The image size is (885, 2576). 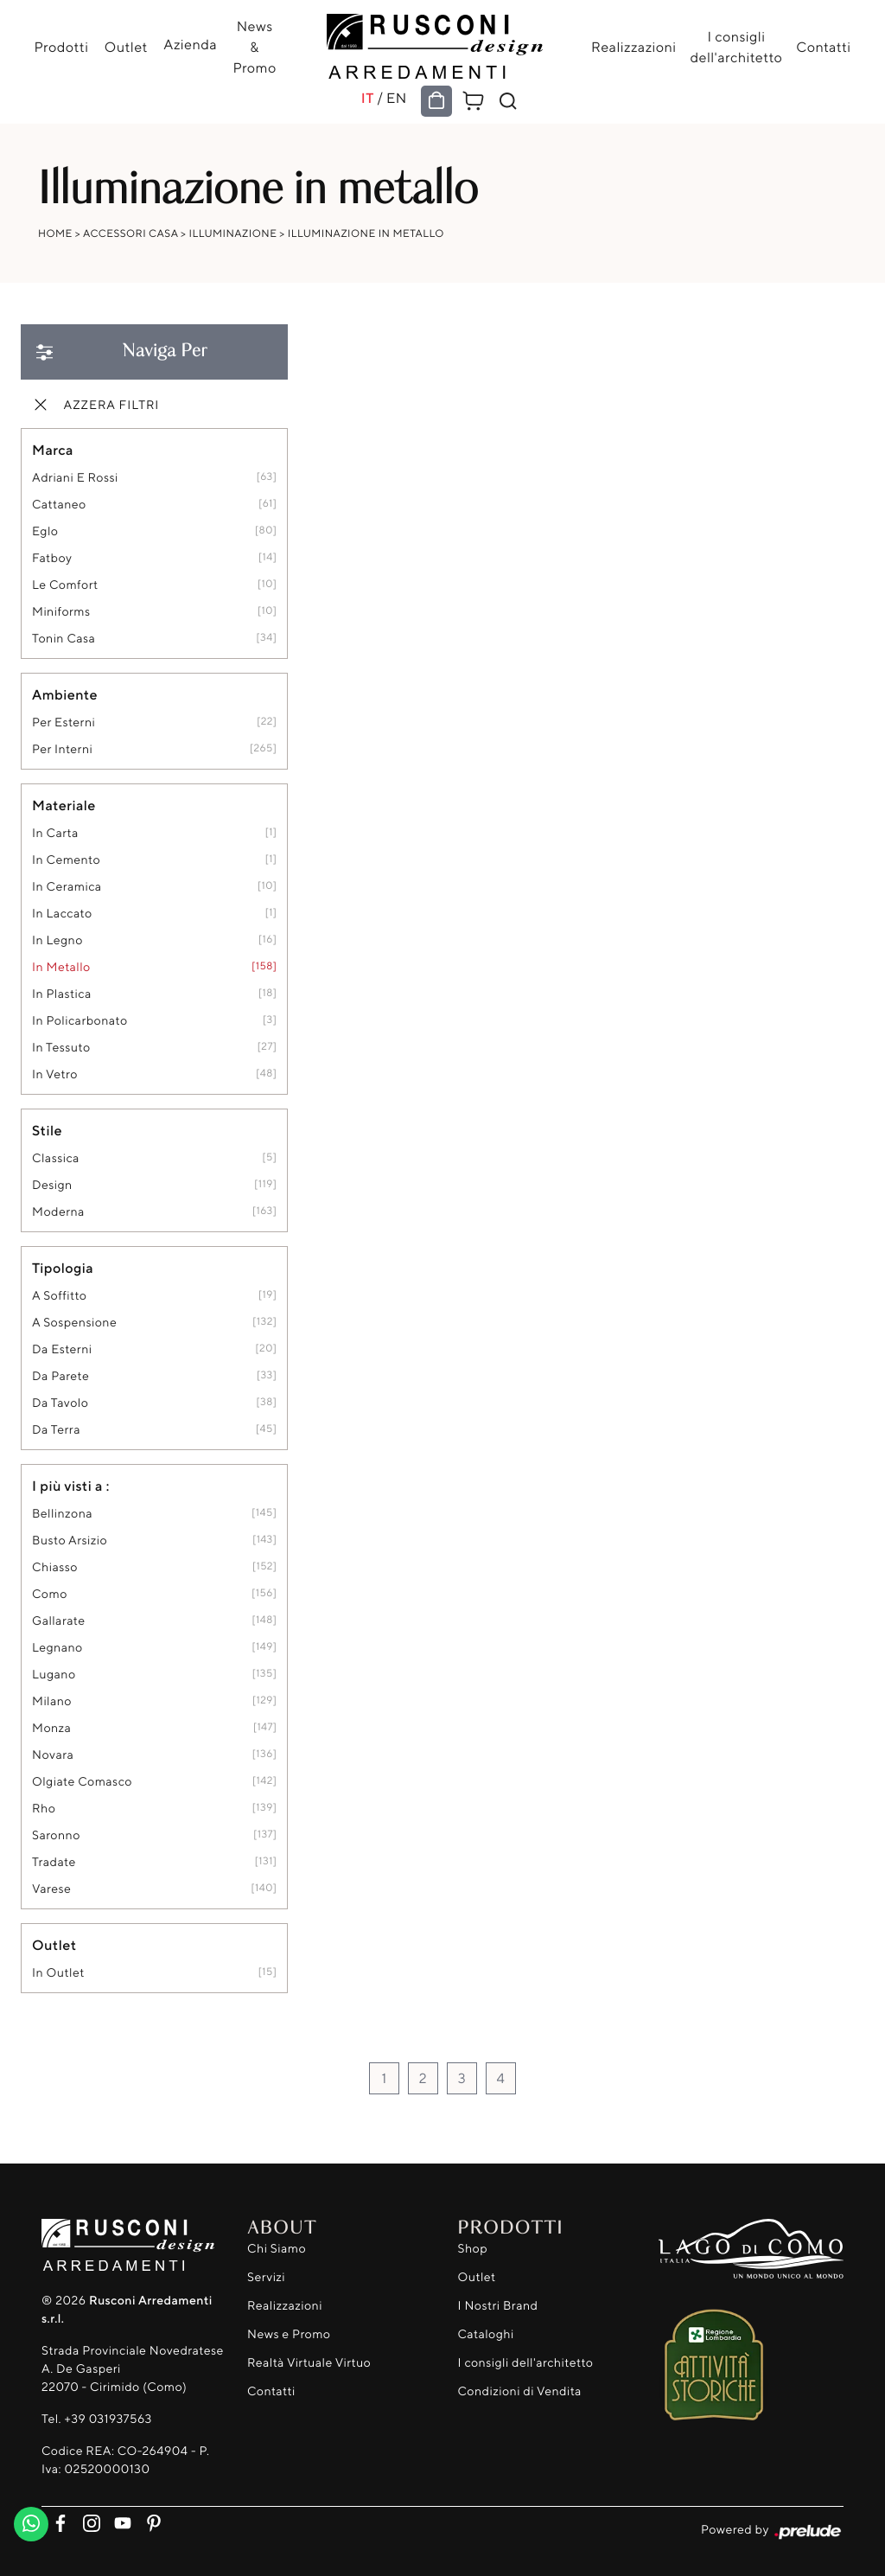 I want to click on in cemento, so click(x=66, y=860).